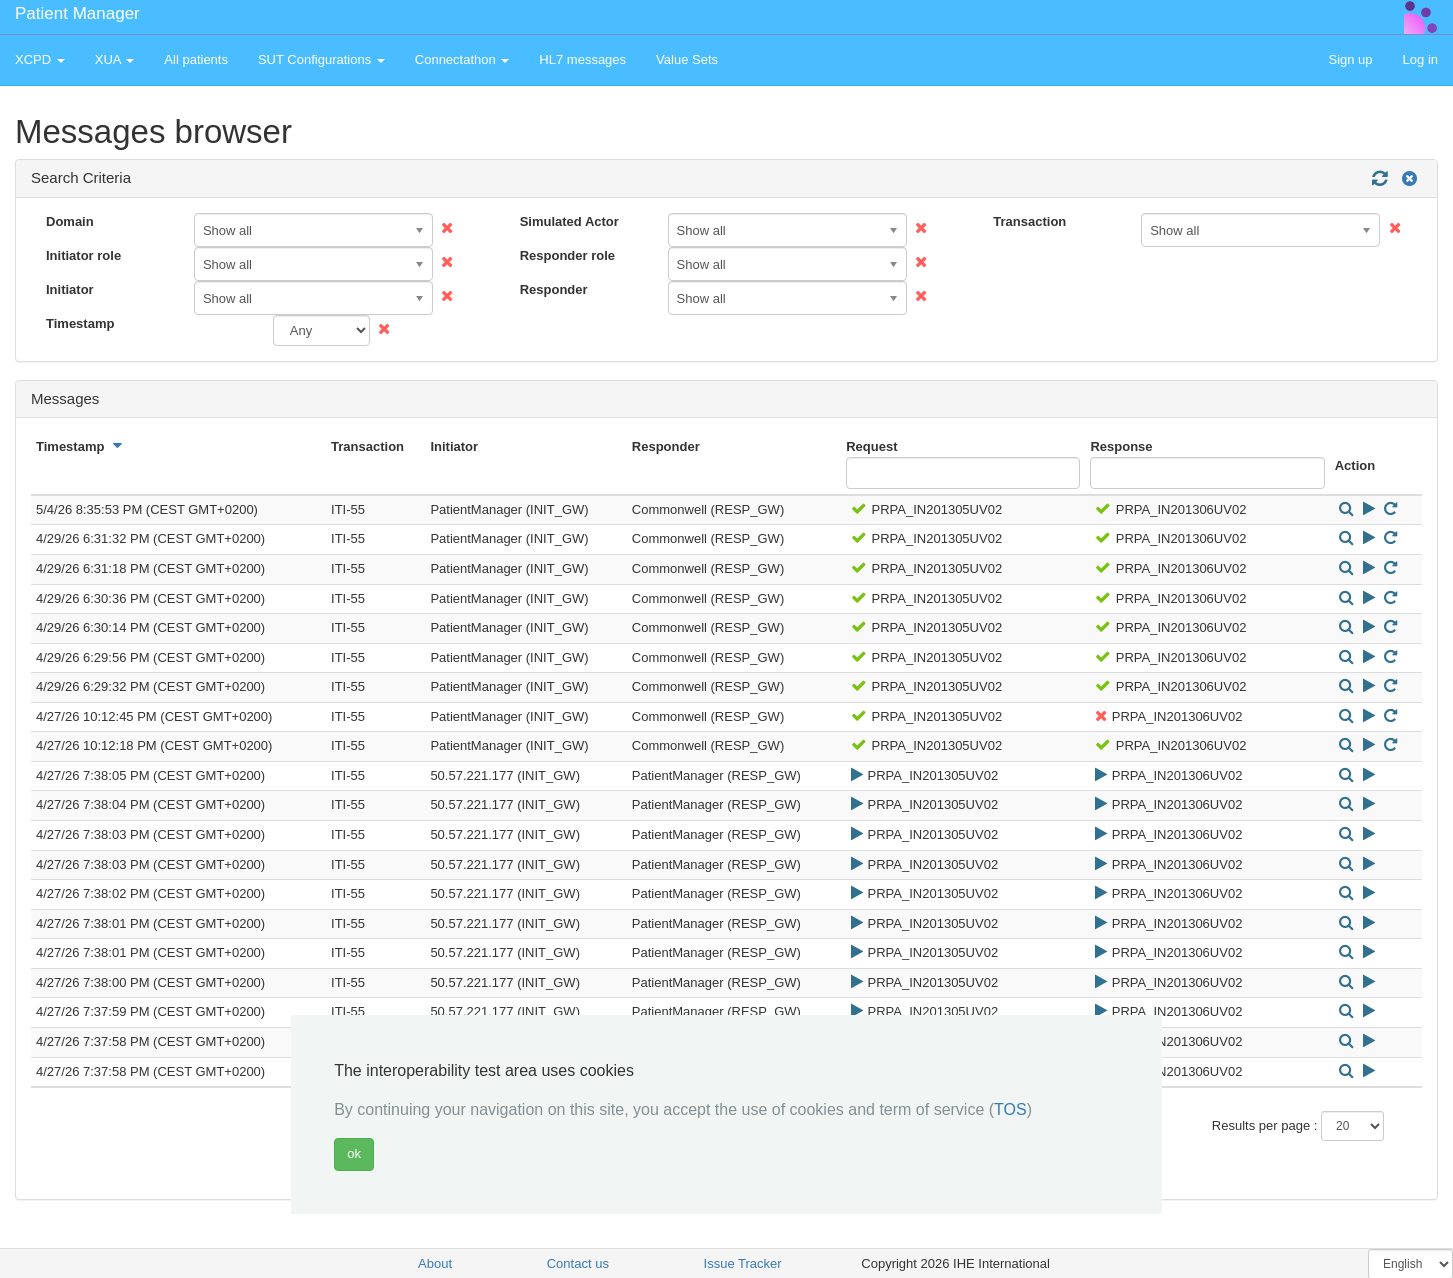  I want to click on Timestamp, so click(80, 323).